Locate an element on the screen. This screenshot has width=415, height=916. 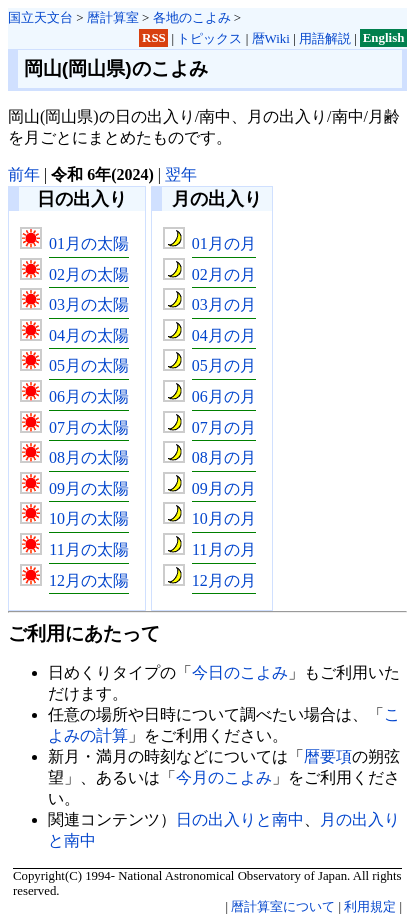
03月の月 is located at coordinates (224, 304).